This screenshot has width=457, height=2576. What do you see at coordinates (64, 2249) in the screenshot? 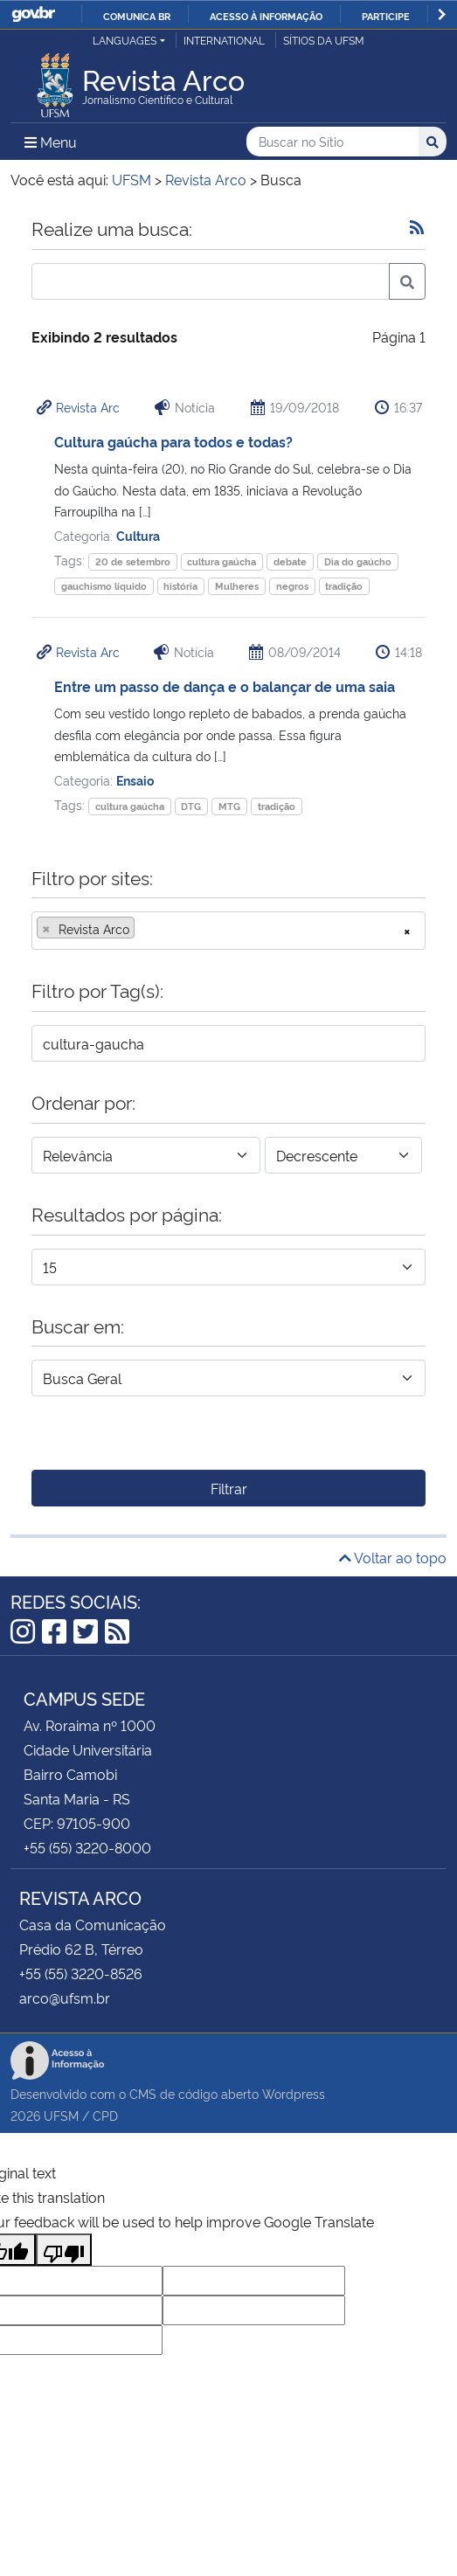
I see `[Poor translation]` at bounding box center [64, 2249].